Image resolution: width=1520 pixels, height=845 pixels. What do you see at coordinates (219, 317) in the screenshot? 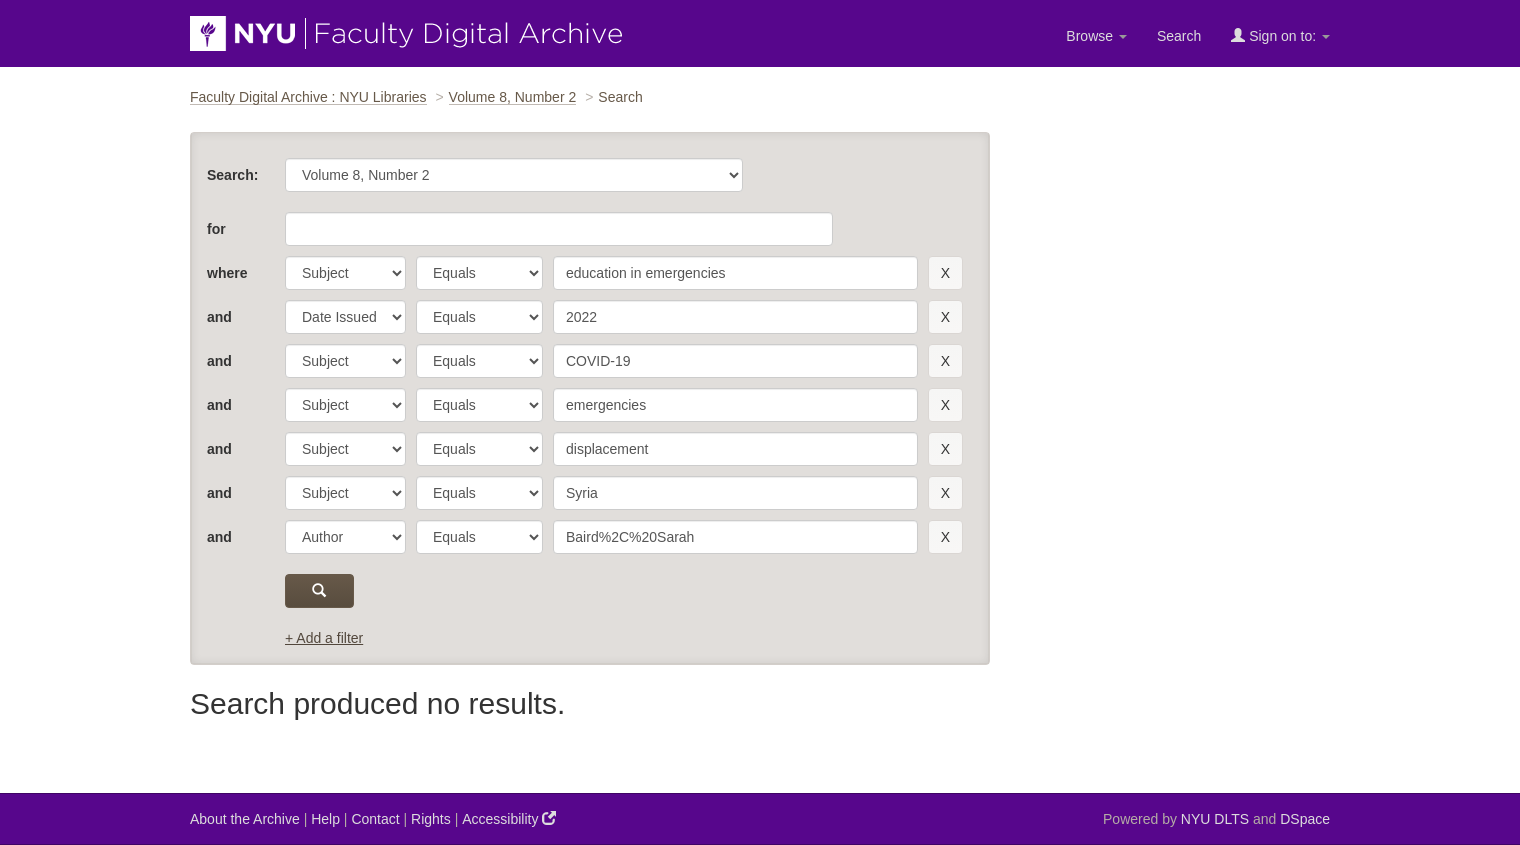
I see `and` at bounding box center [219, 317].